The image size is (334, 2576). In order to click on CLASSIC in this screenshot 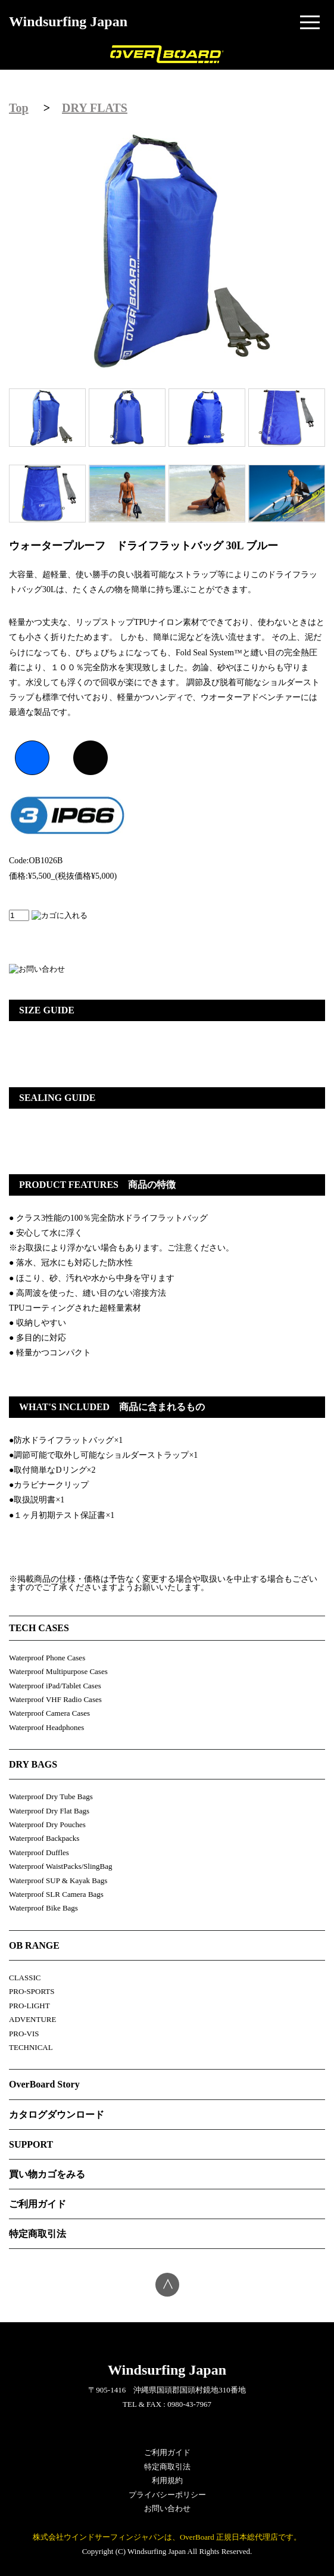, I will do `click(24, 1977)`.